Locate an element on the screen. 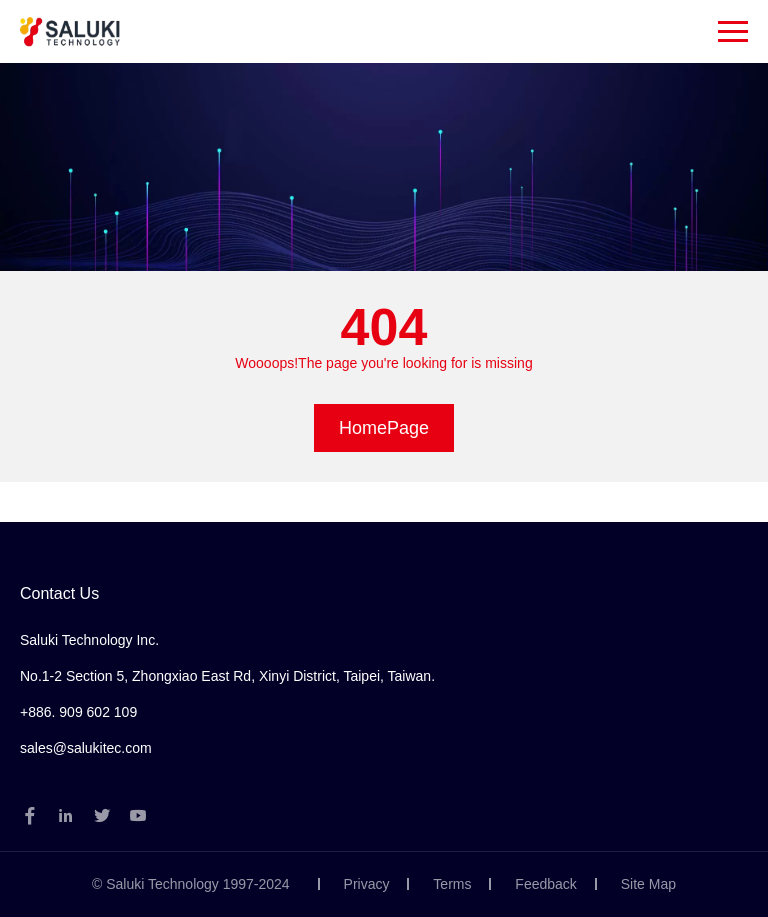 The image size is (768, 917). sales@salukitec.com is located at coordinates (86, 748).